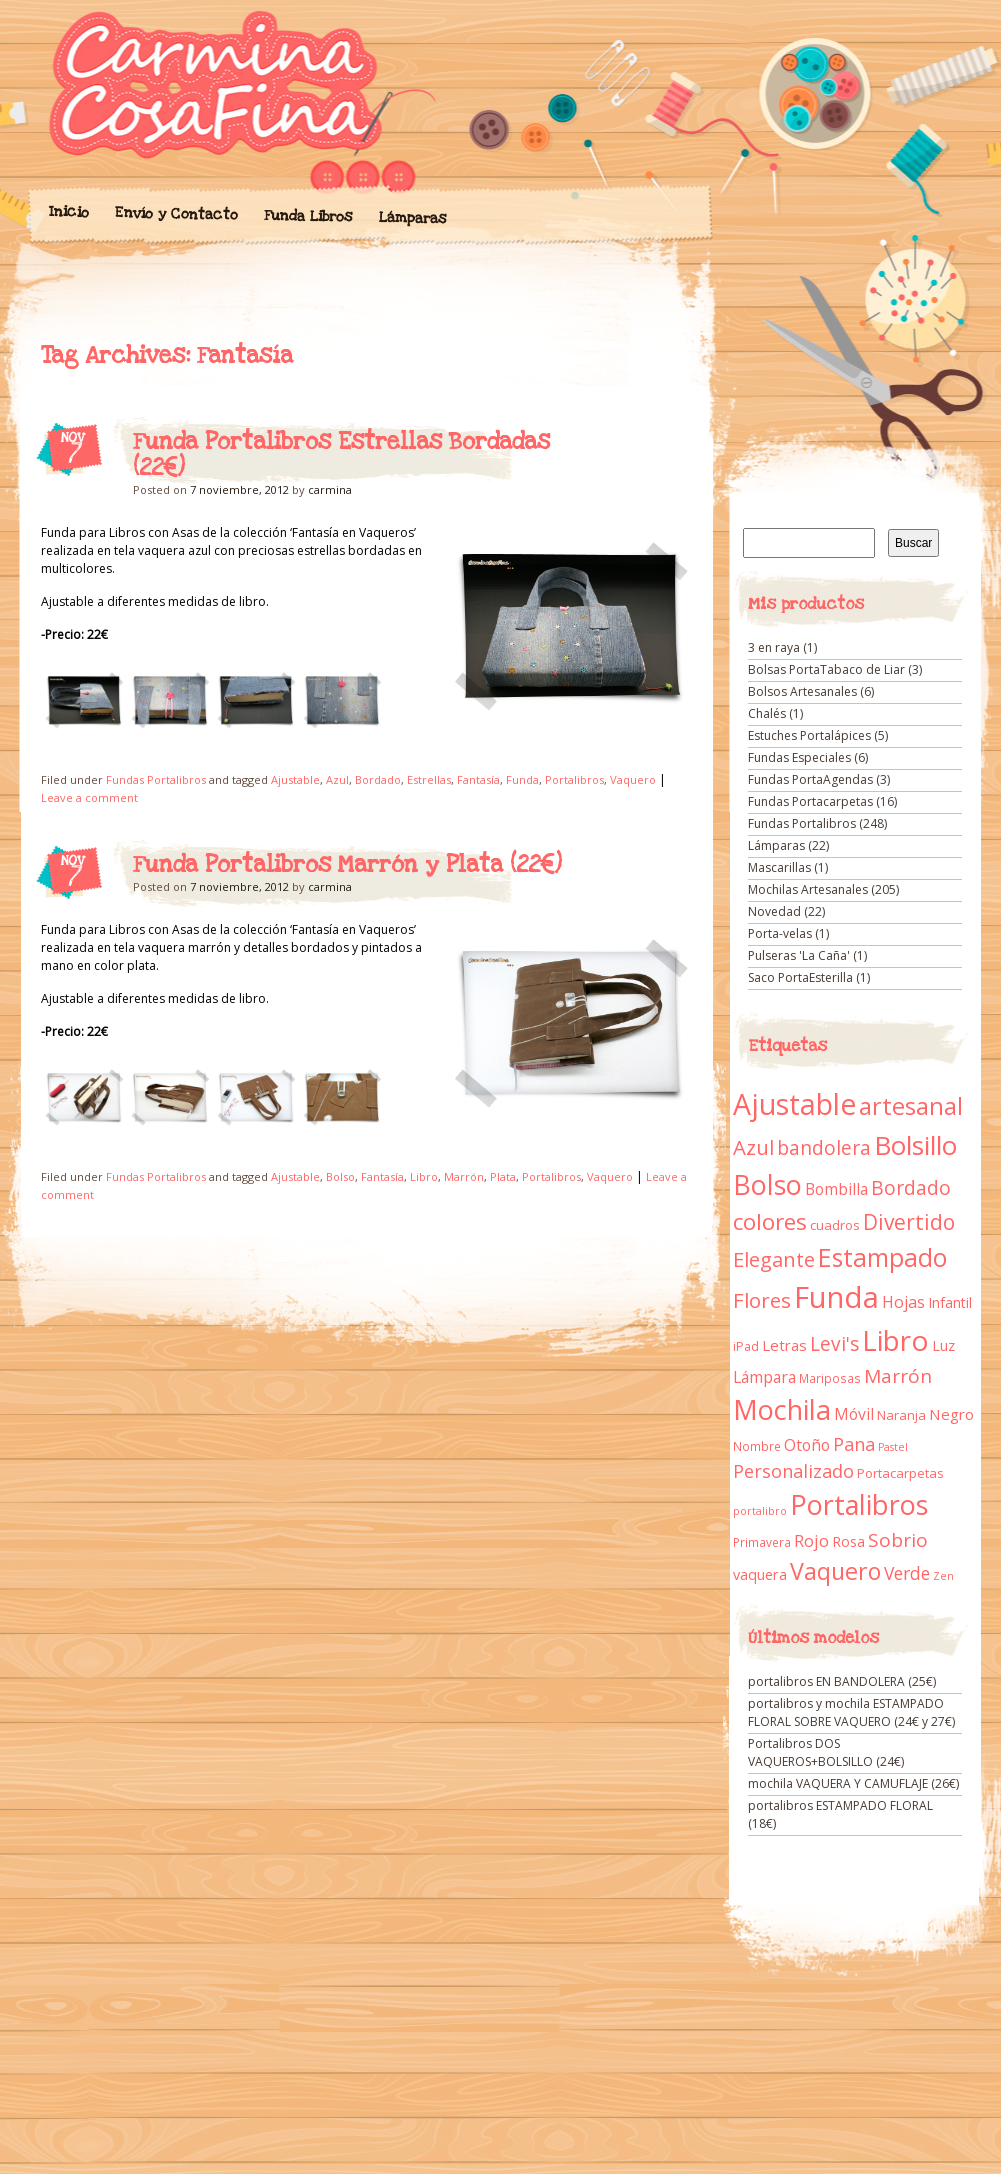  What do you see at coordinates (810, 779) in the screenshot?
I see `Fundas PortaAgendas` at bounding box center [810, 779].